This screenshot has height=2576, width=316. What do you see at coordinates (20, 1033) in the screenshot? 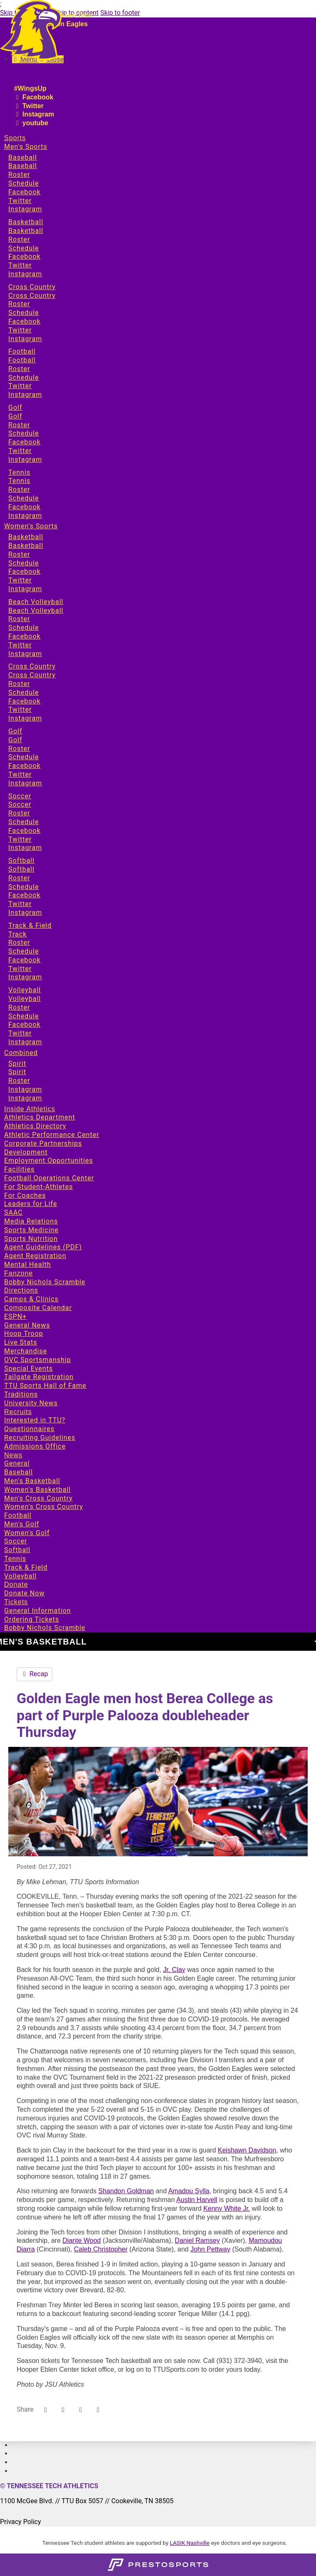
I see `Twitter [Sports: Women's Sports: Volleyball: Twitter]` at bounding box center [20, 1033].